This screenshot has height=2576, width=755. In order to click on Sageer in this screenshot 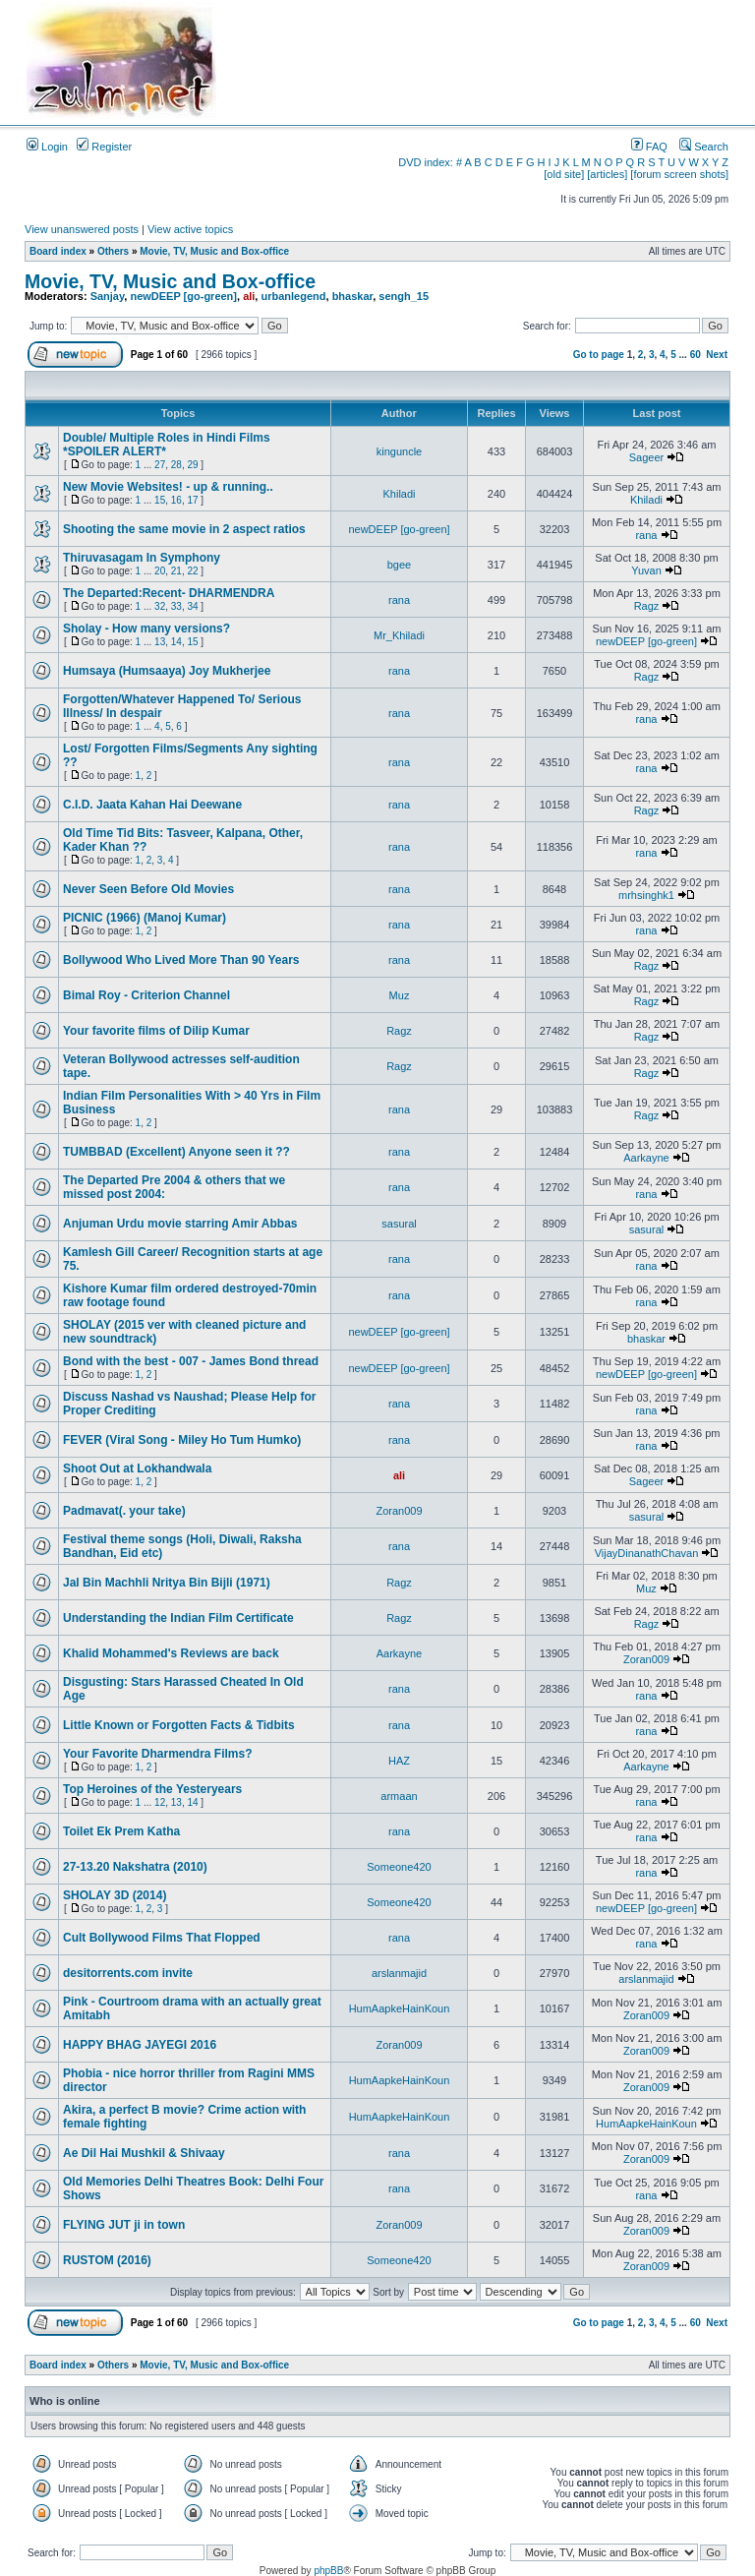, I will do `click(646, 457)`.